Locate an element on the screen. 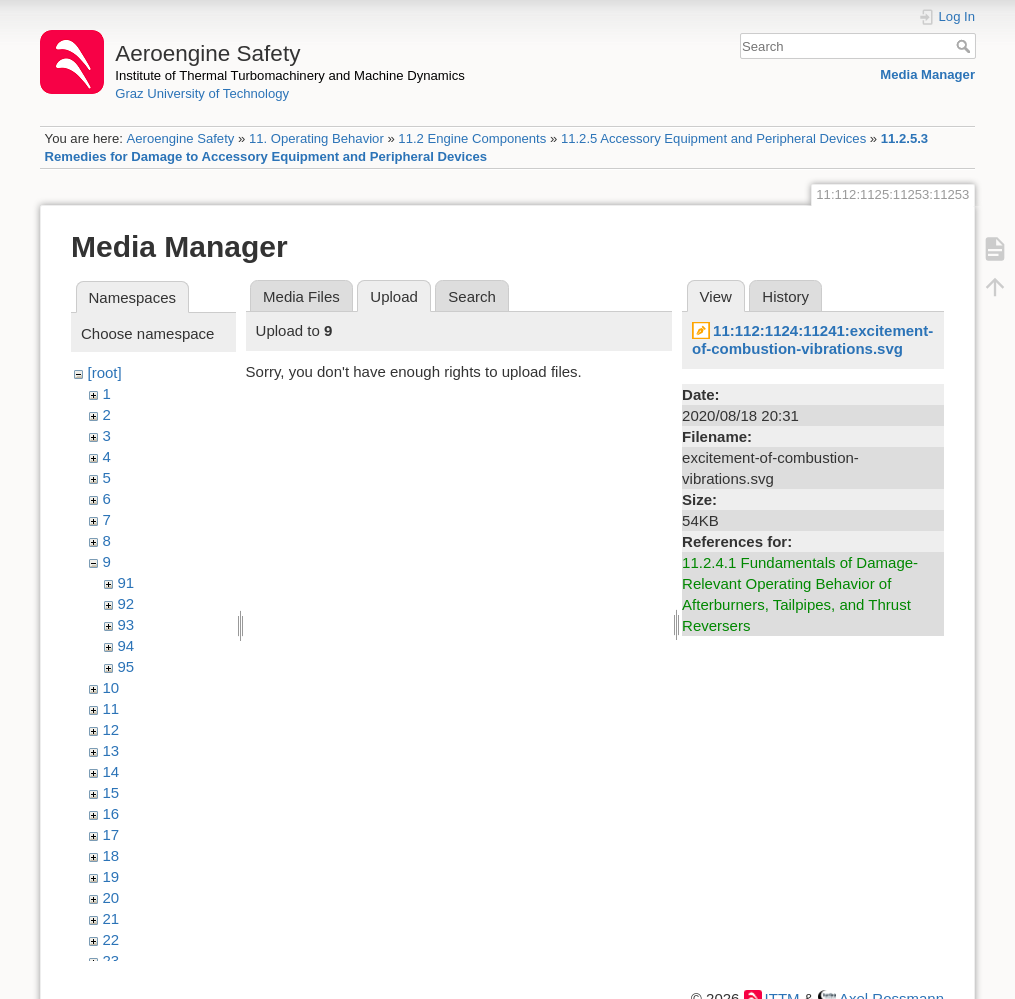  Institute of Thermal Turbomachinery and Machine Dynamics is located at coordinates (290, 75).